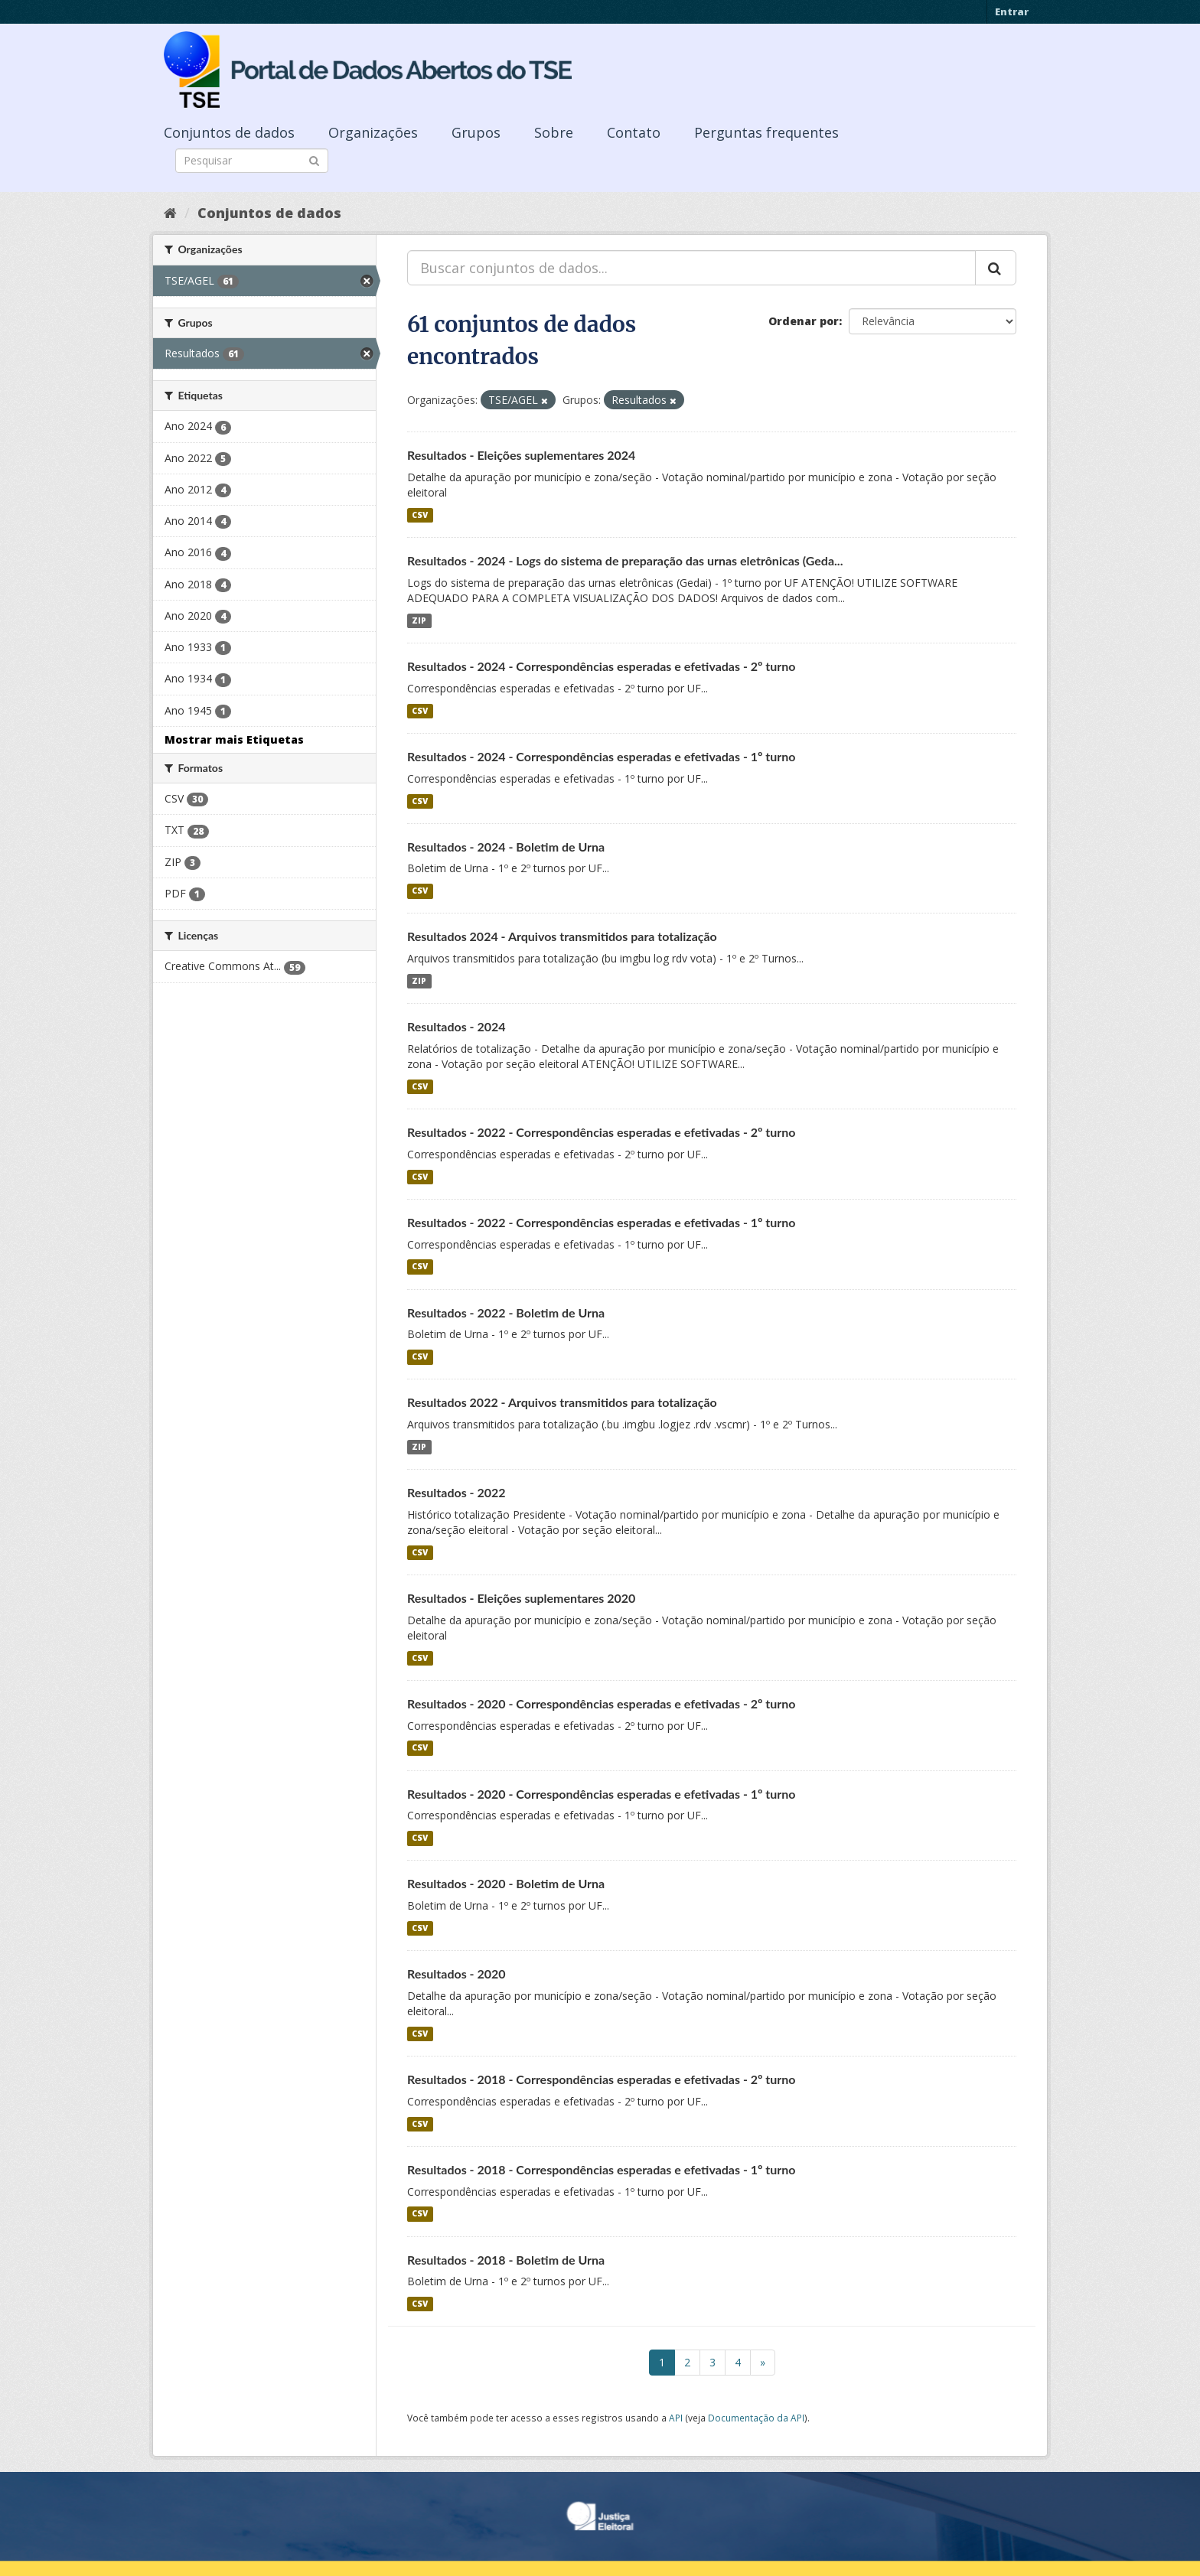 The image size is (1200, 2576). Describe the element at coordinates (521, 455) in the screenshot. I see `Resultados - Eleições suplementares 2024` at that location.